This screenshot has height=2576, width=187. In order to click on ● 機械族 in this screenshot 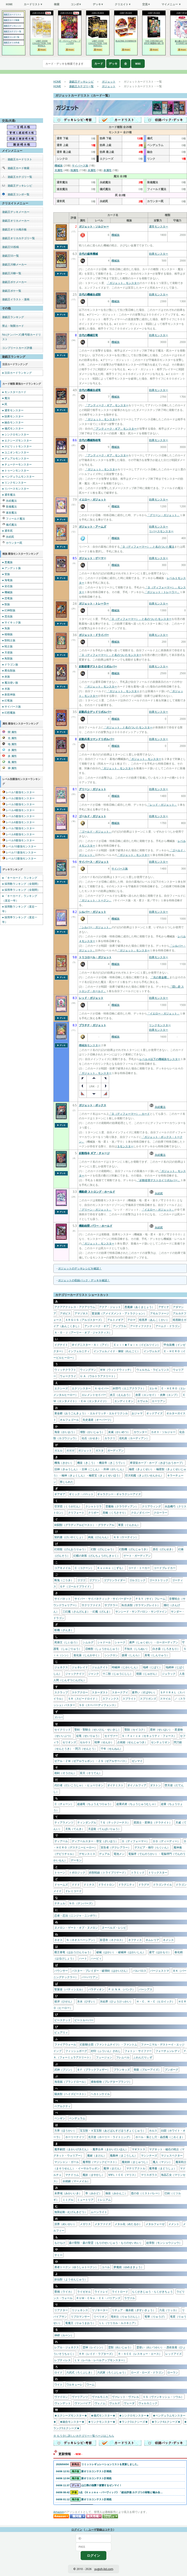, I will do `click(7, 592)`.